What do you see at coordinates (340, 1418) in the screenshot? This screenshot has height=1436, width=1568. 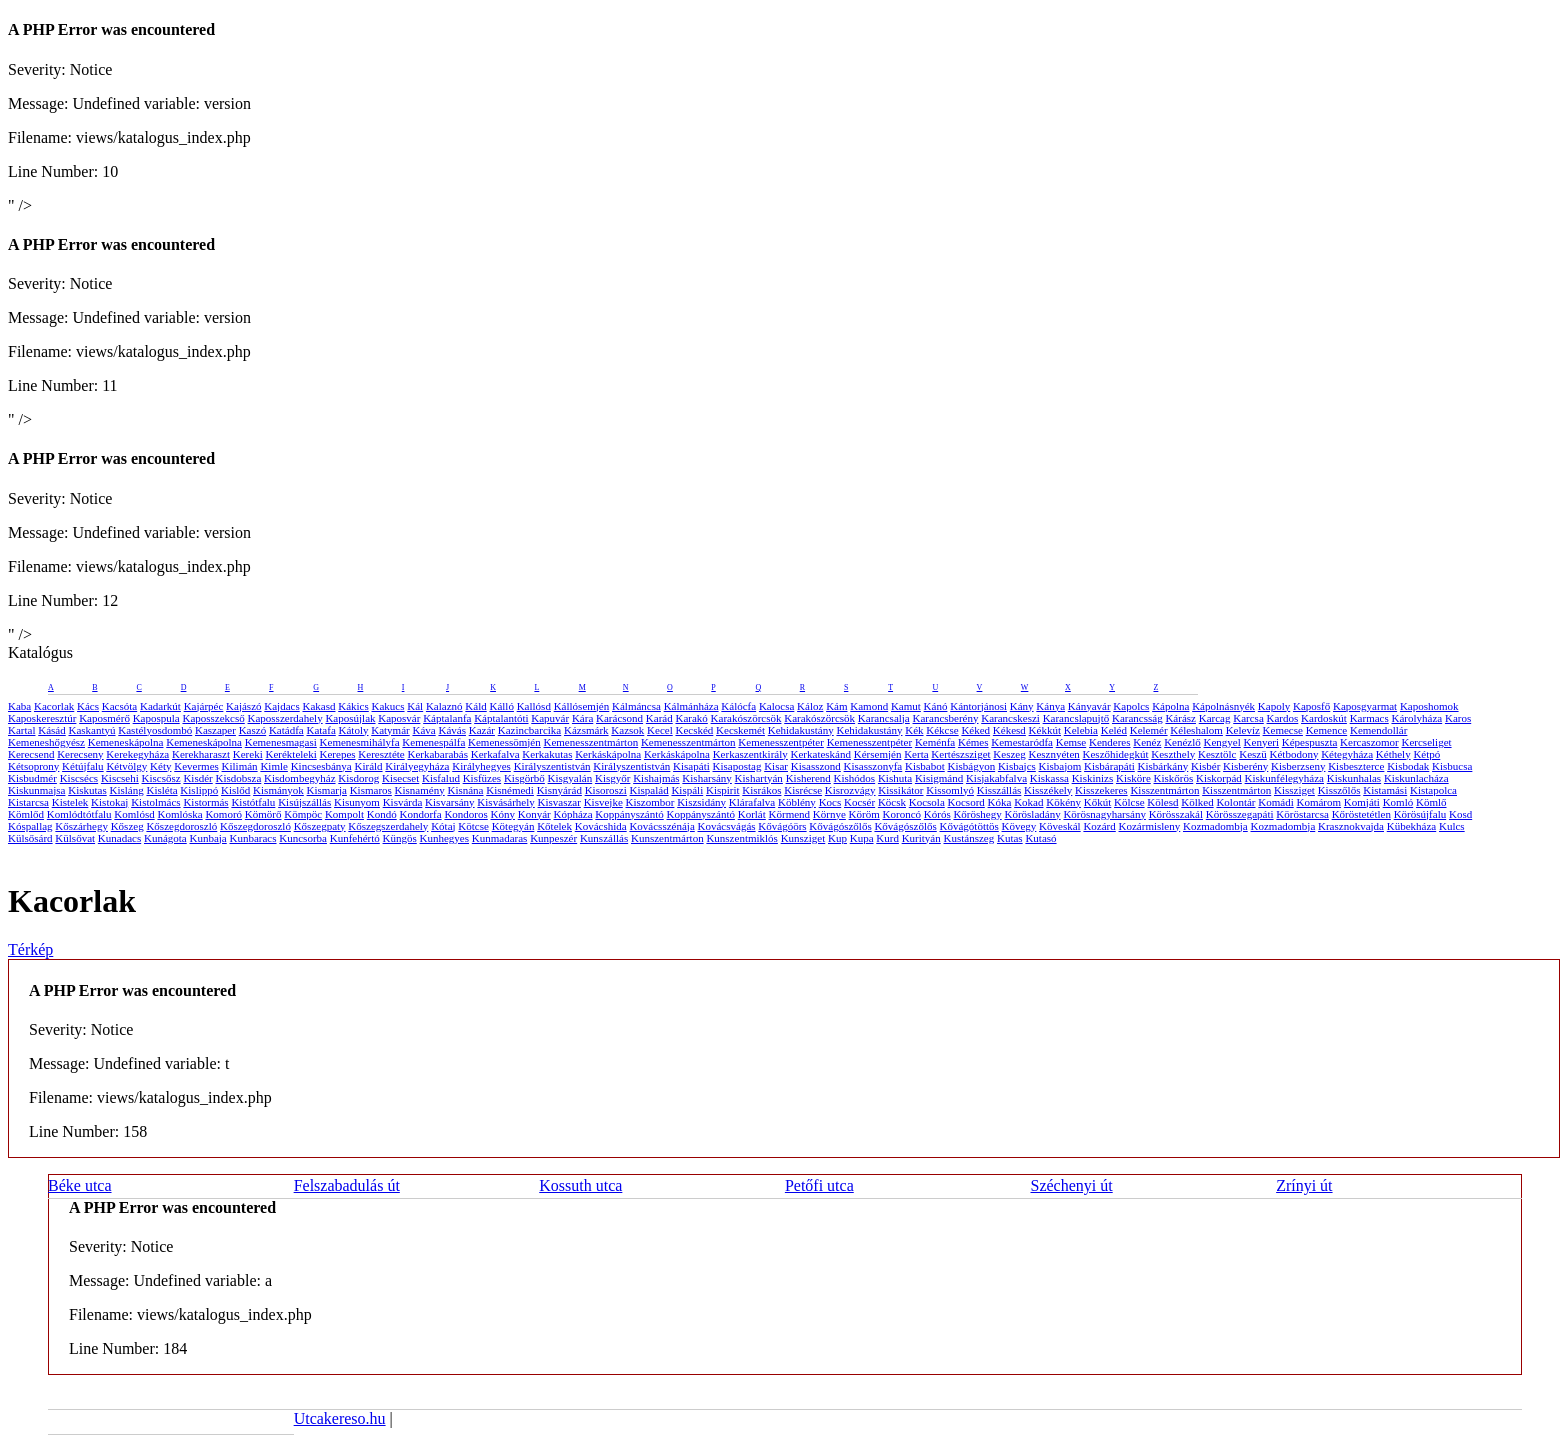 I see `Utcakereso.hu` at bounding box center [340, 1418].